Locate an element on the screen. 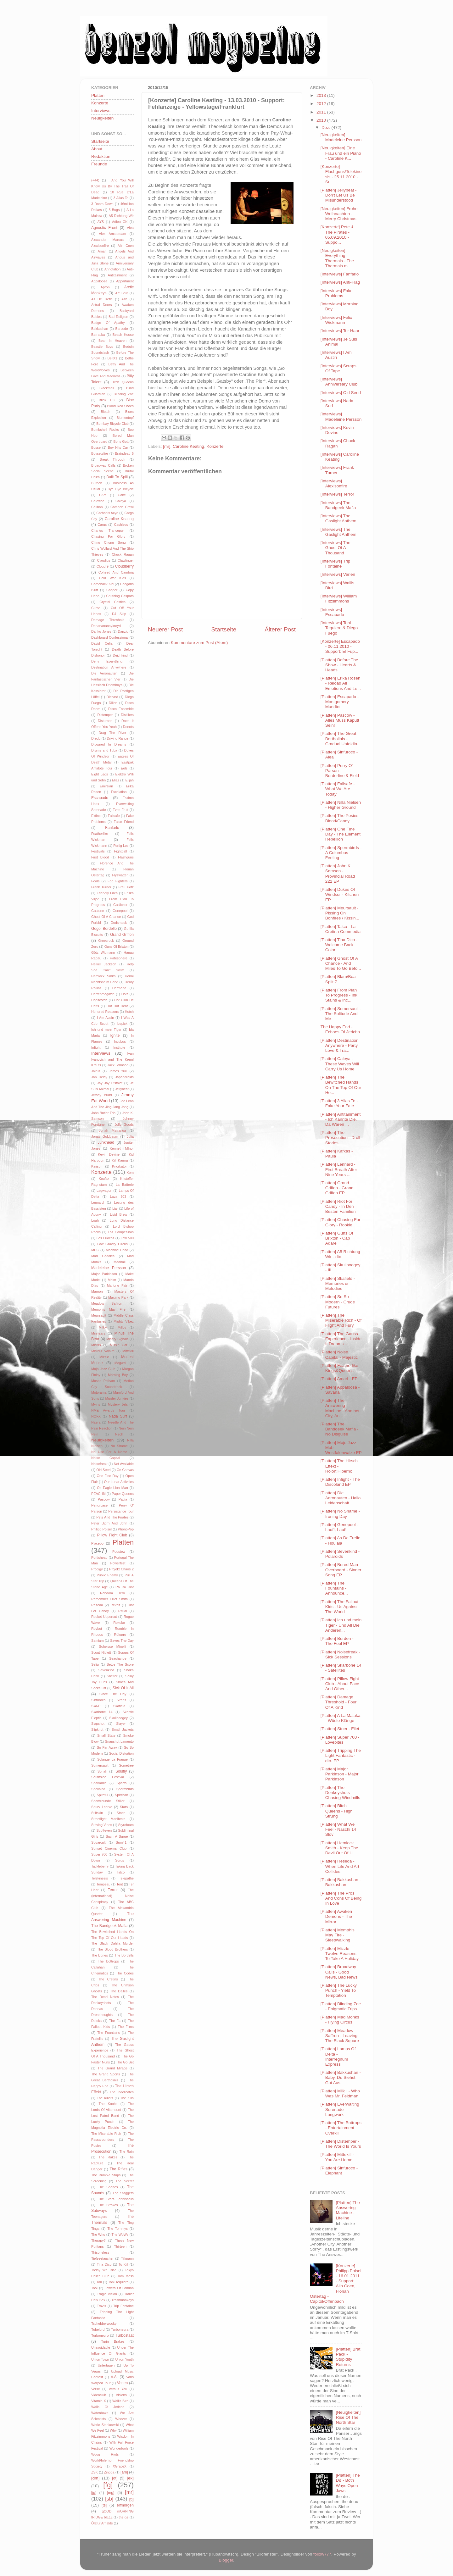 This screenshot has width=453, height=2576. Bakkushan is located at coordinates (99, 328).